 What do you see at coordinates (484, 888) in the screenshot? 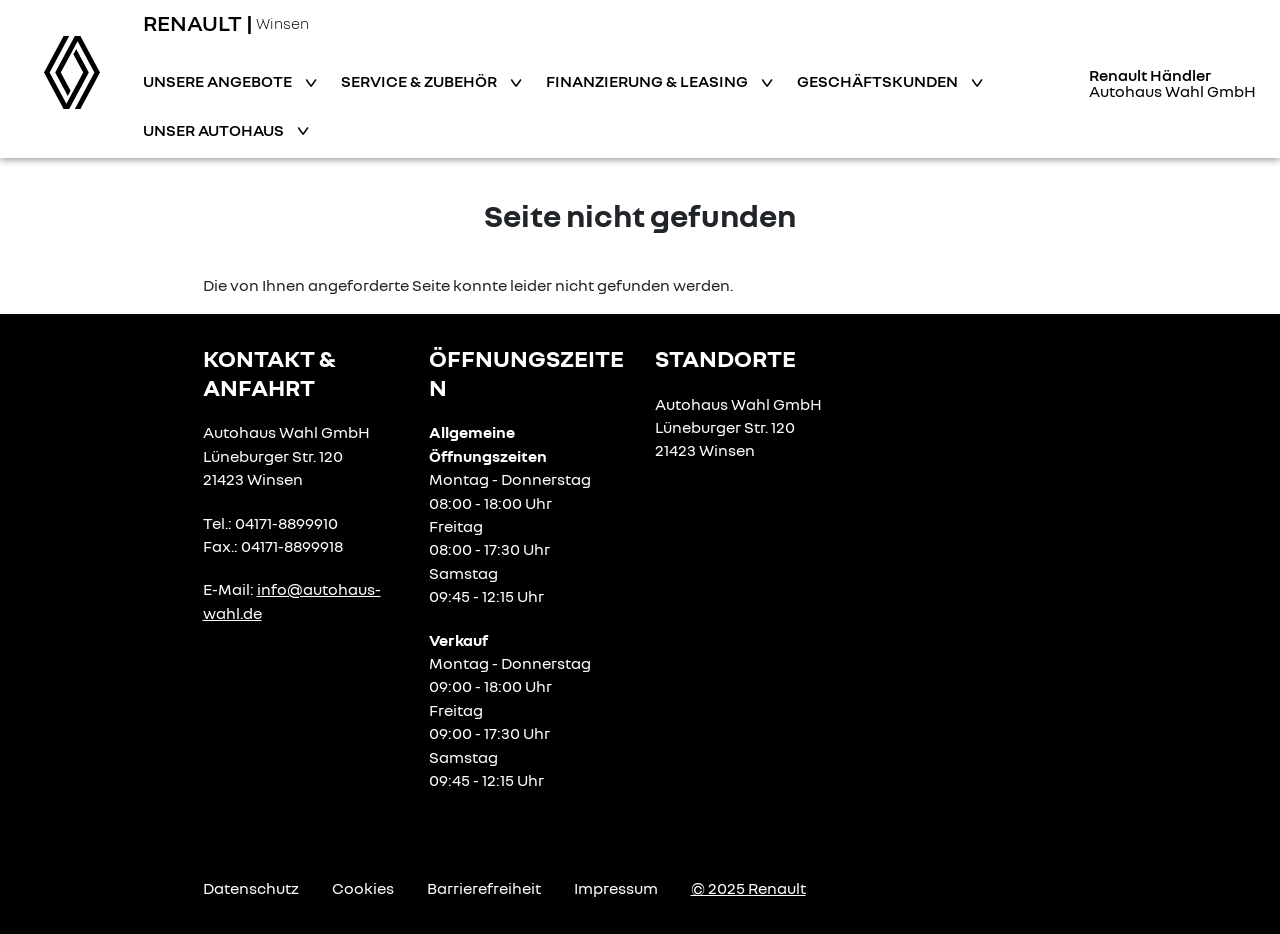
I see `Barrierefreiheit` at bounding box center [484, 888].